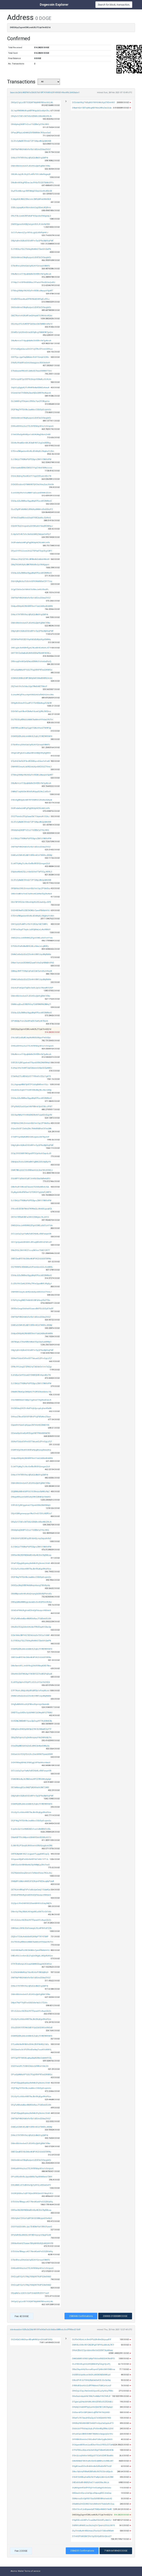 Image resolution: width=142 pixels, height=2576 pixels. What do you see at coordinates (31, 191) in the screenshot?
I see `DLytTXoMkmgn9Xff4MgD32qUiQeWo8Sb58` at bounding box center [31, 191].